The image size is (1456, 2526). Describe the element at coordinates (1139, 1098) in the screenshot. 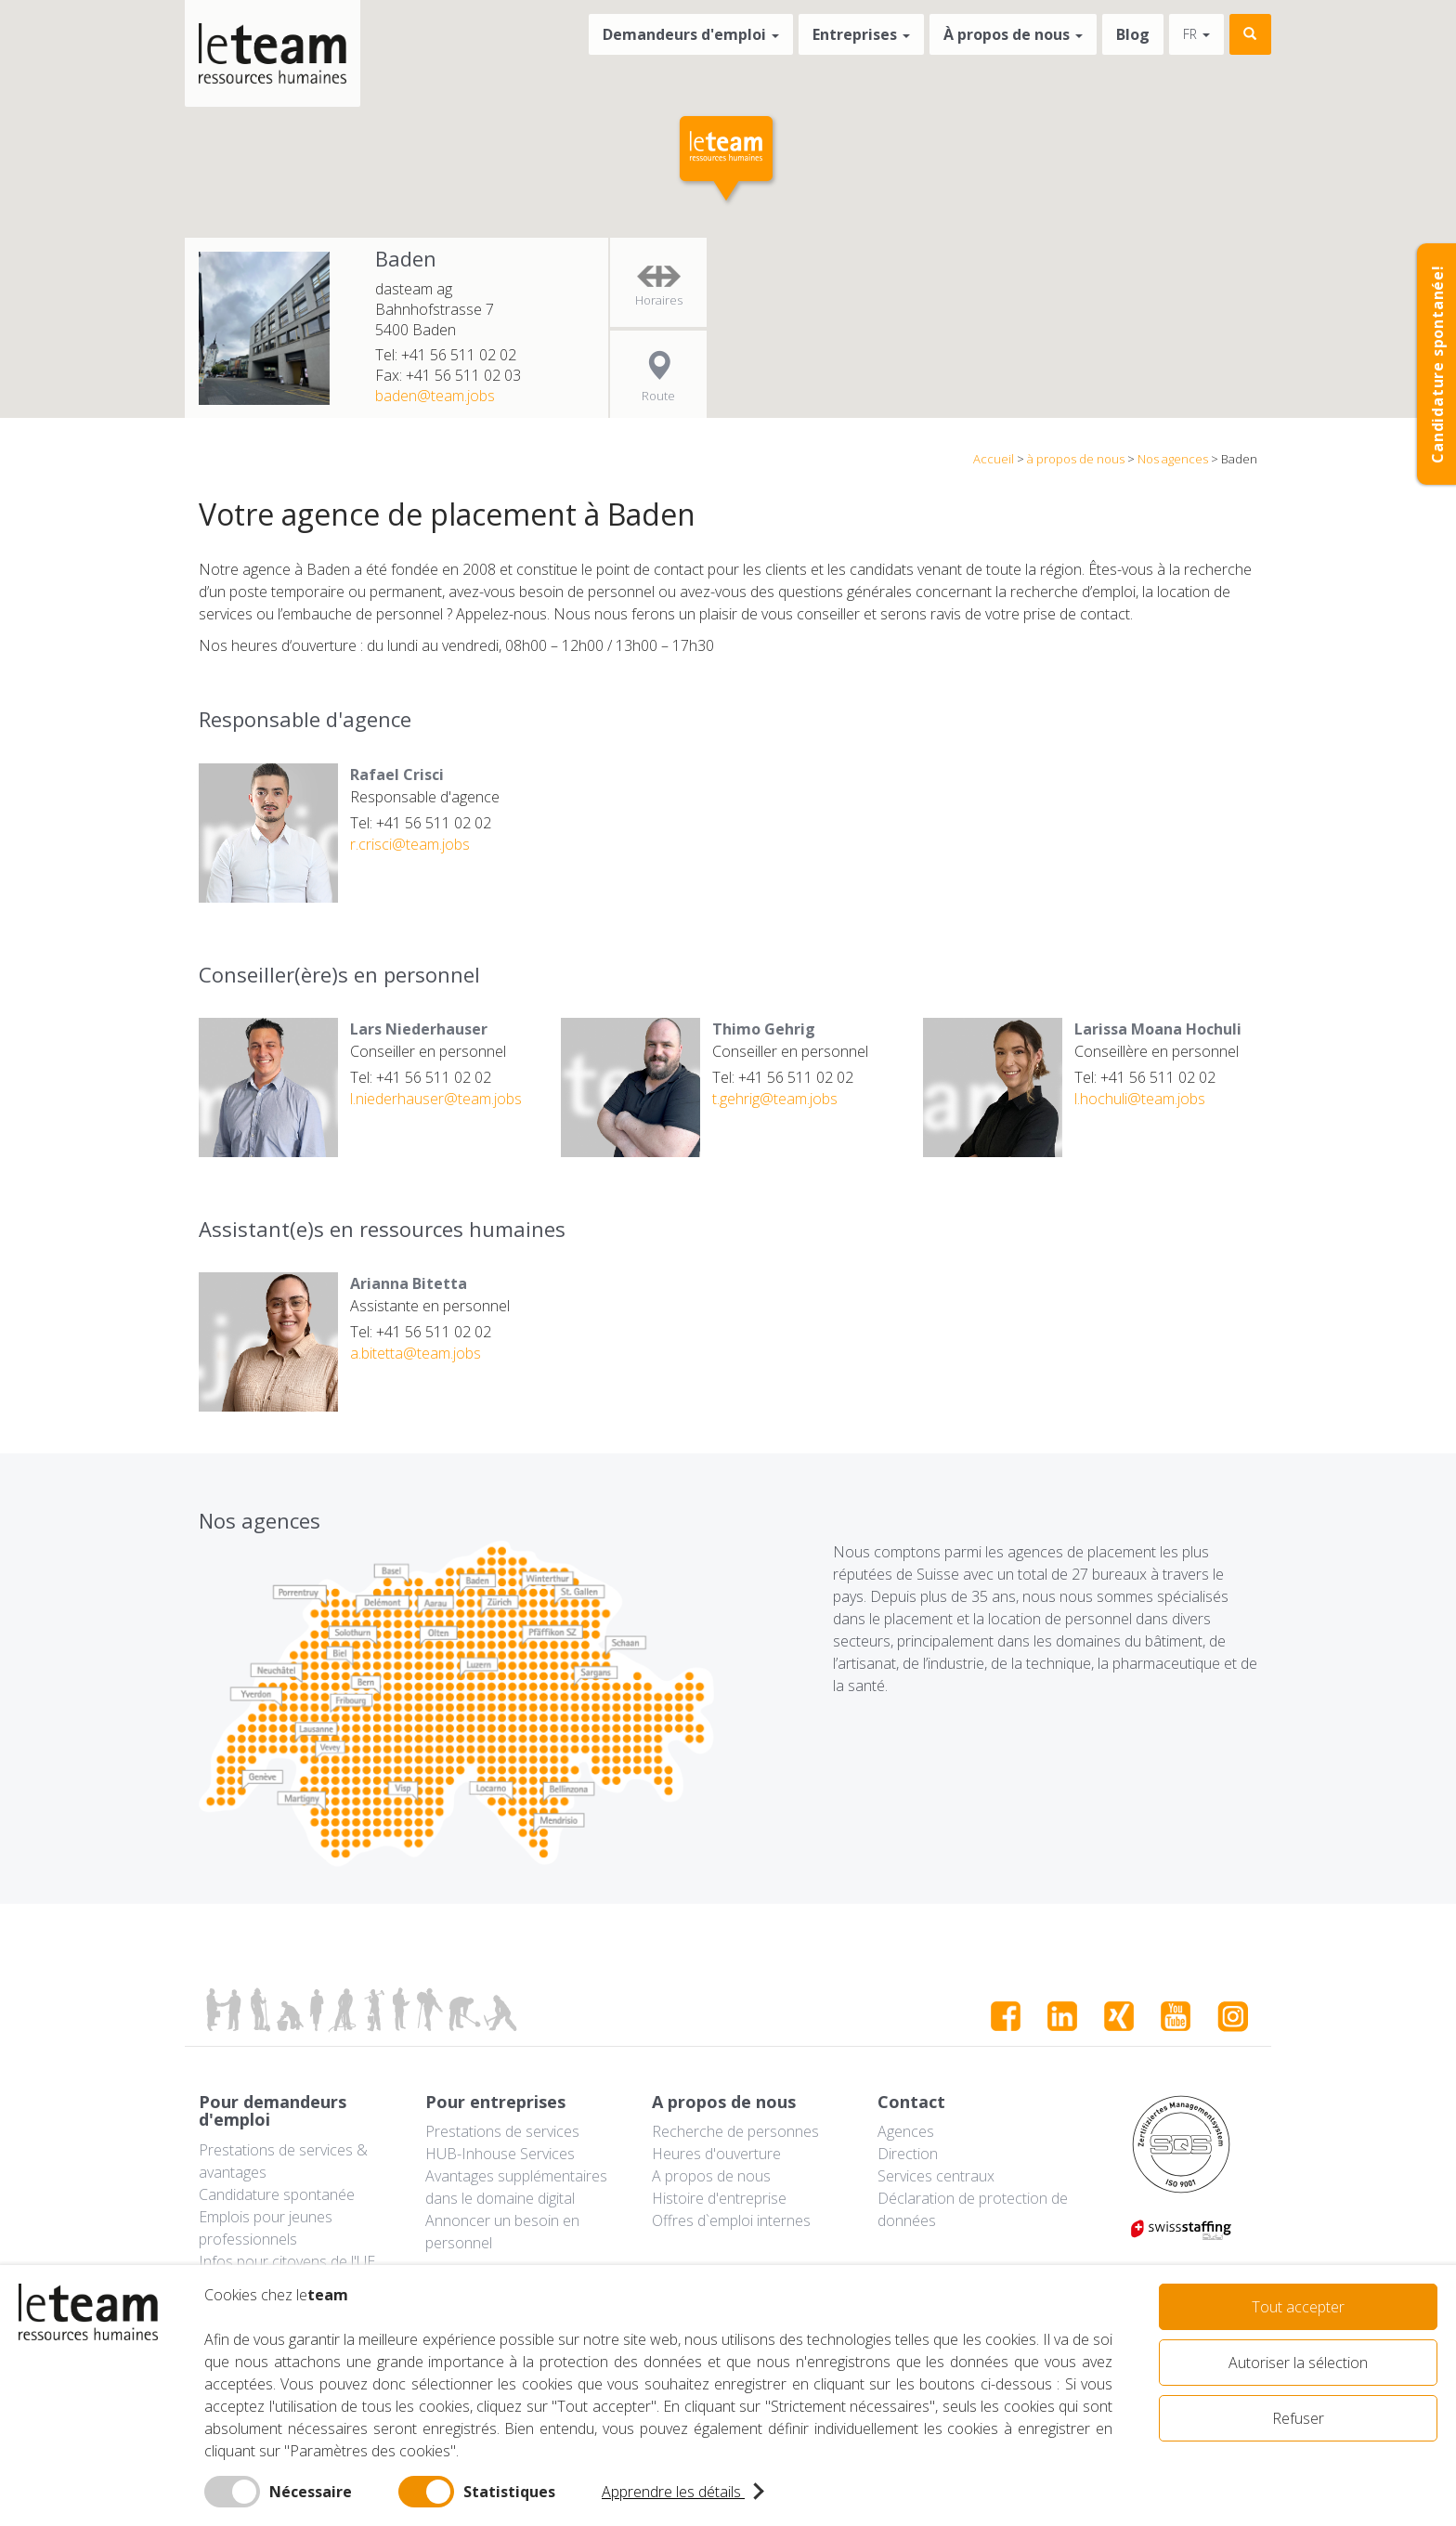

I see `l.hochuli@team.jobs` at that location.